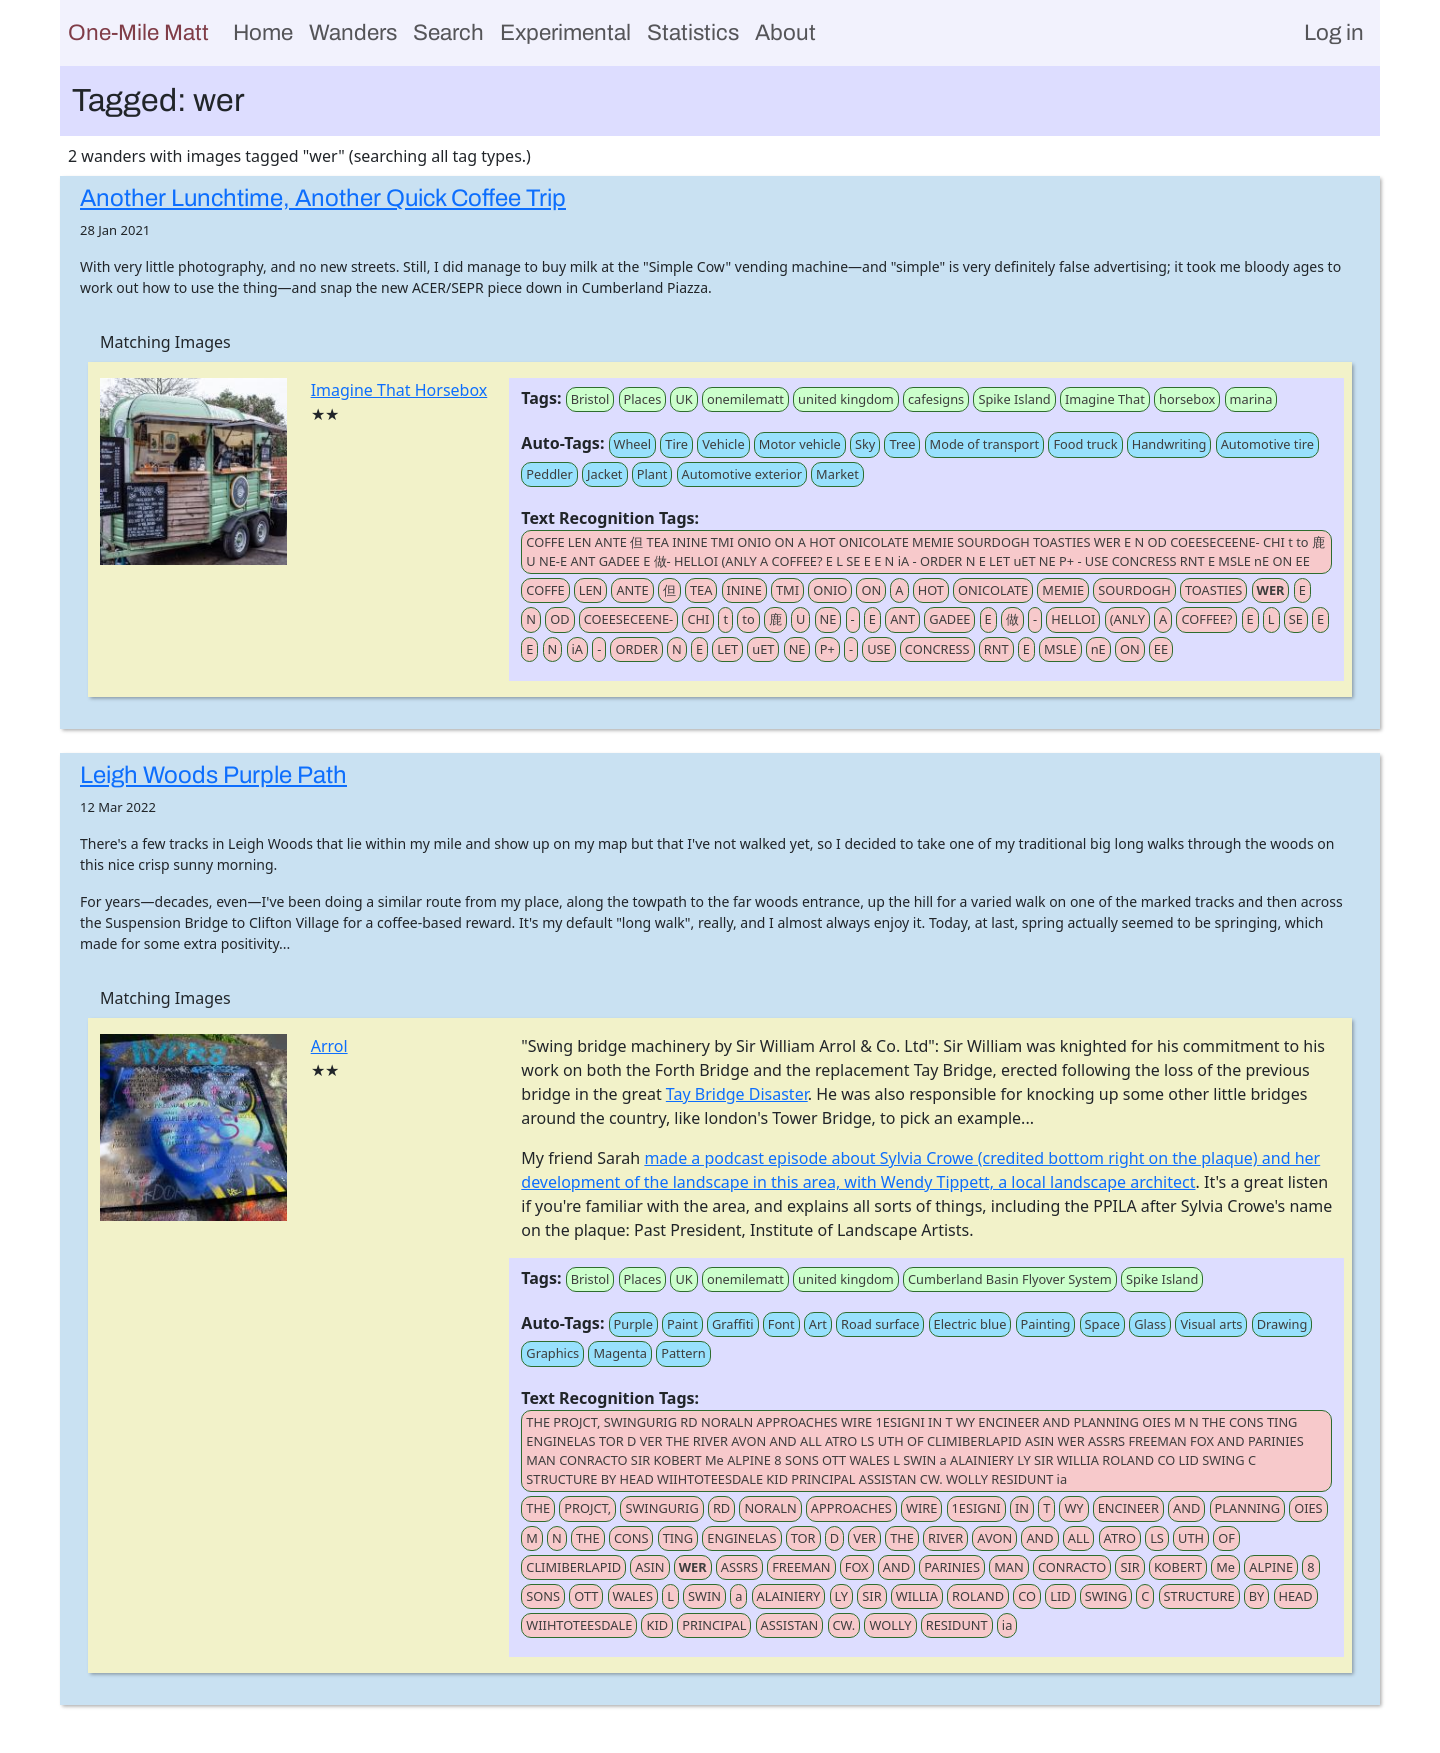 The image size is (1440, 1753). I want to click on Experimental, so click(565, 32).